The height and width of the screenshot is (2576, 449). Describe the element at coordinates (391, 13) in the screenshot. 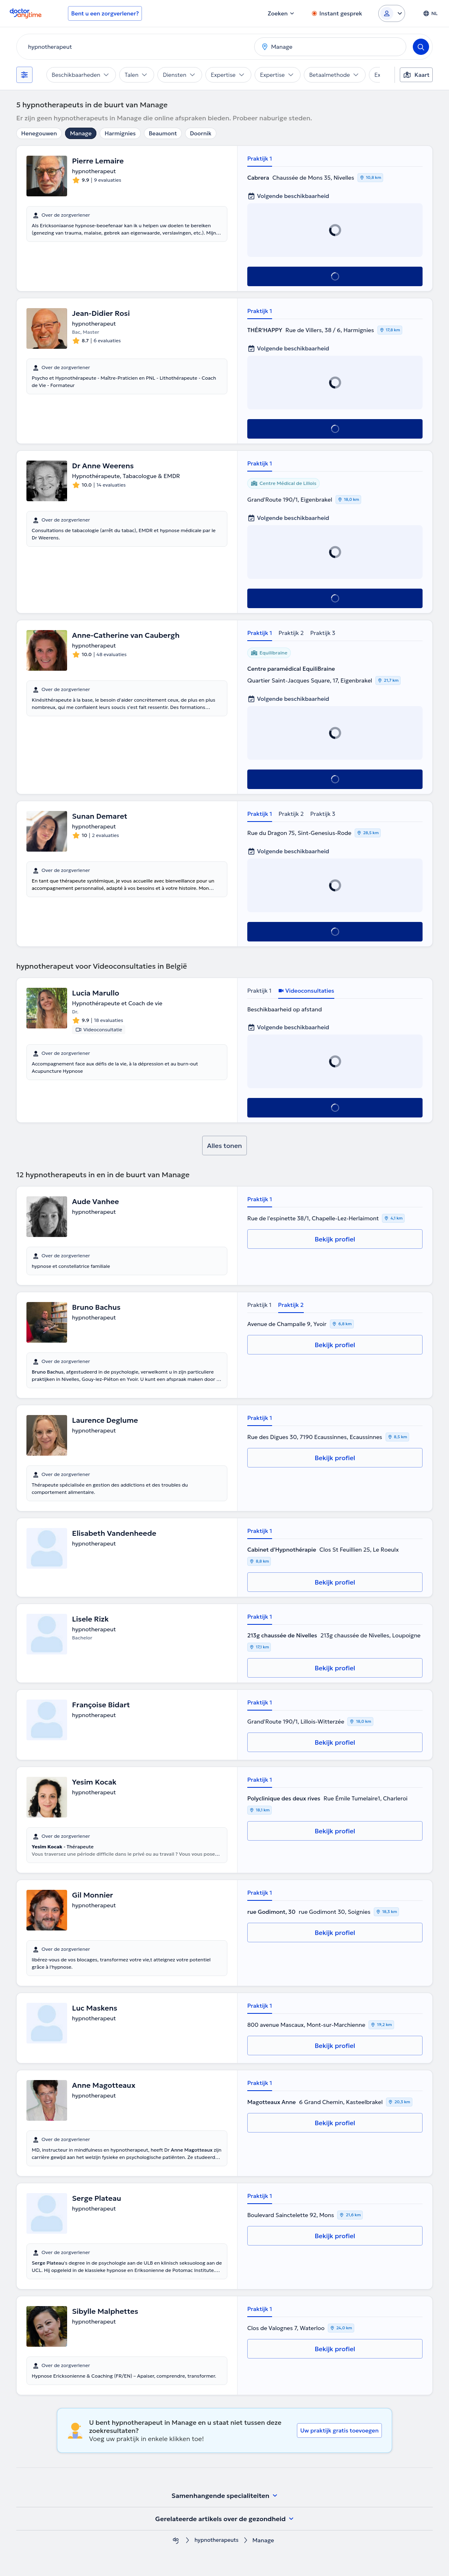

I see `[Login dropdown]` at that location.